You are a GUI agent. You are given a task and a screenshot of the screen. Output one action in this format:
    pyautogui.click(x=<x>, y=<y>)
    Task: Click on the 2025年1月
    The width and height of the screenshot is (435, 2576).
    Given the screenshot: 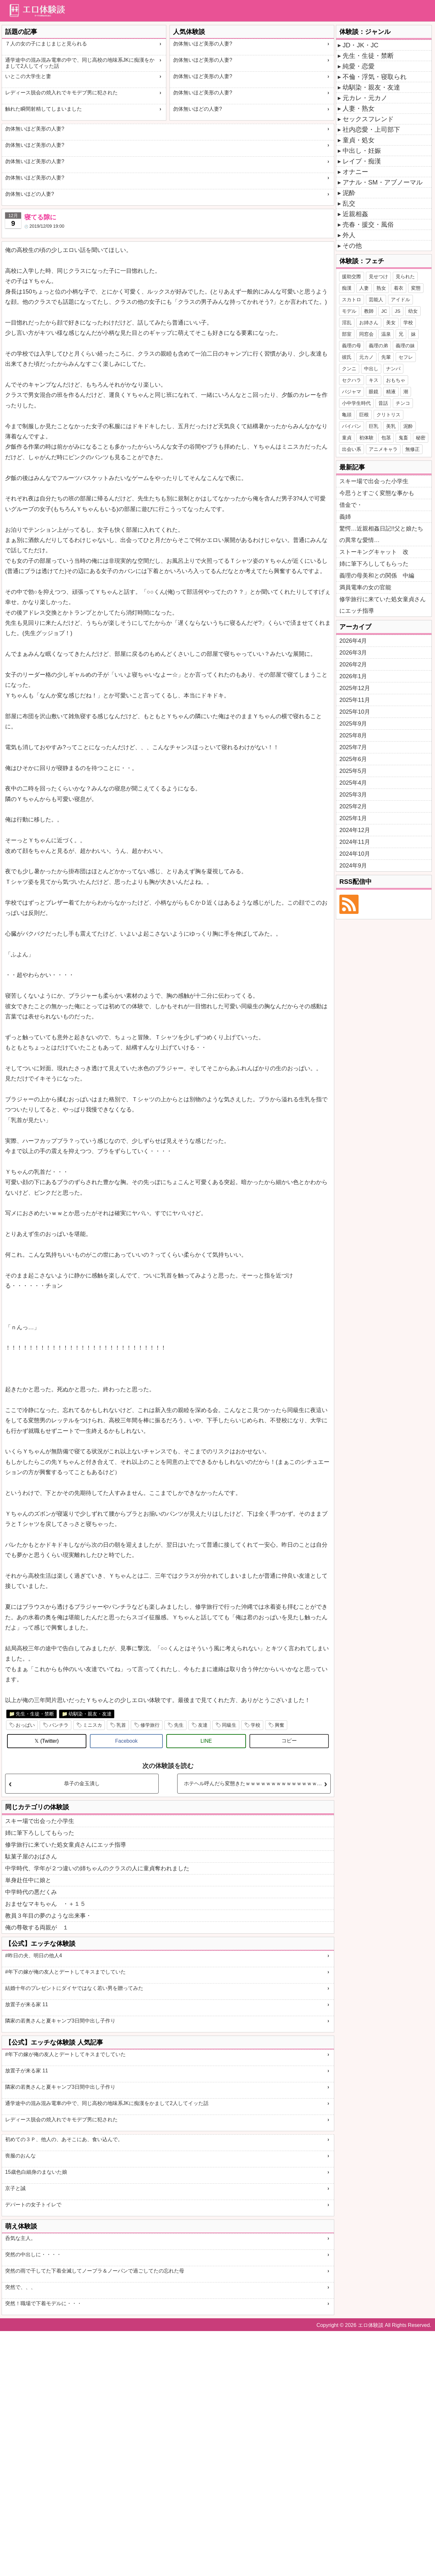 What is the action you would take?
    pyautogui.click(x=353, y=818)
    